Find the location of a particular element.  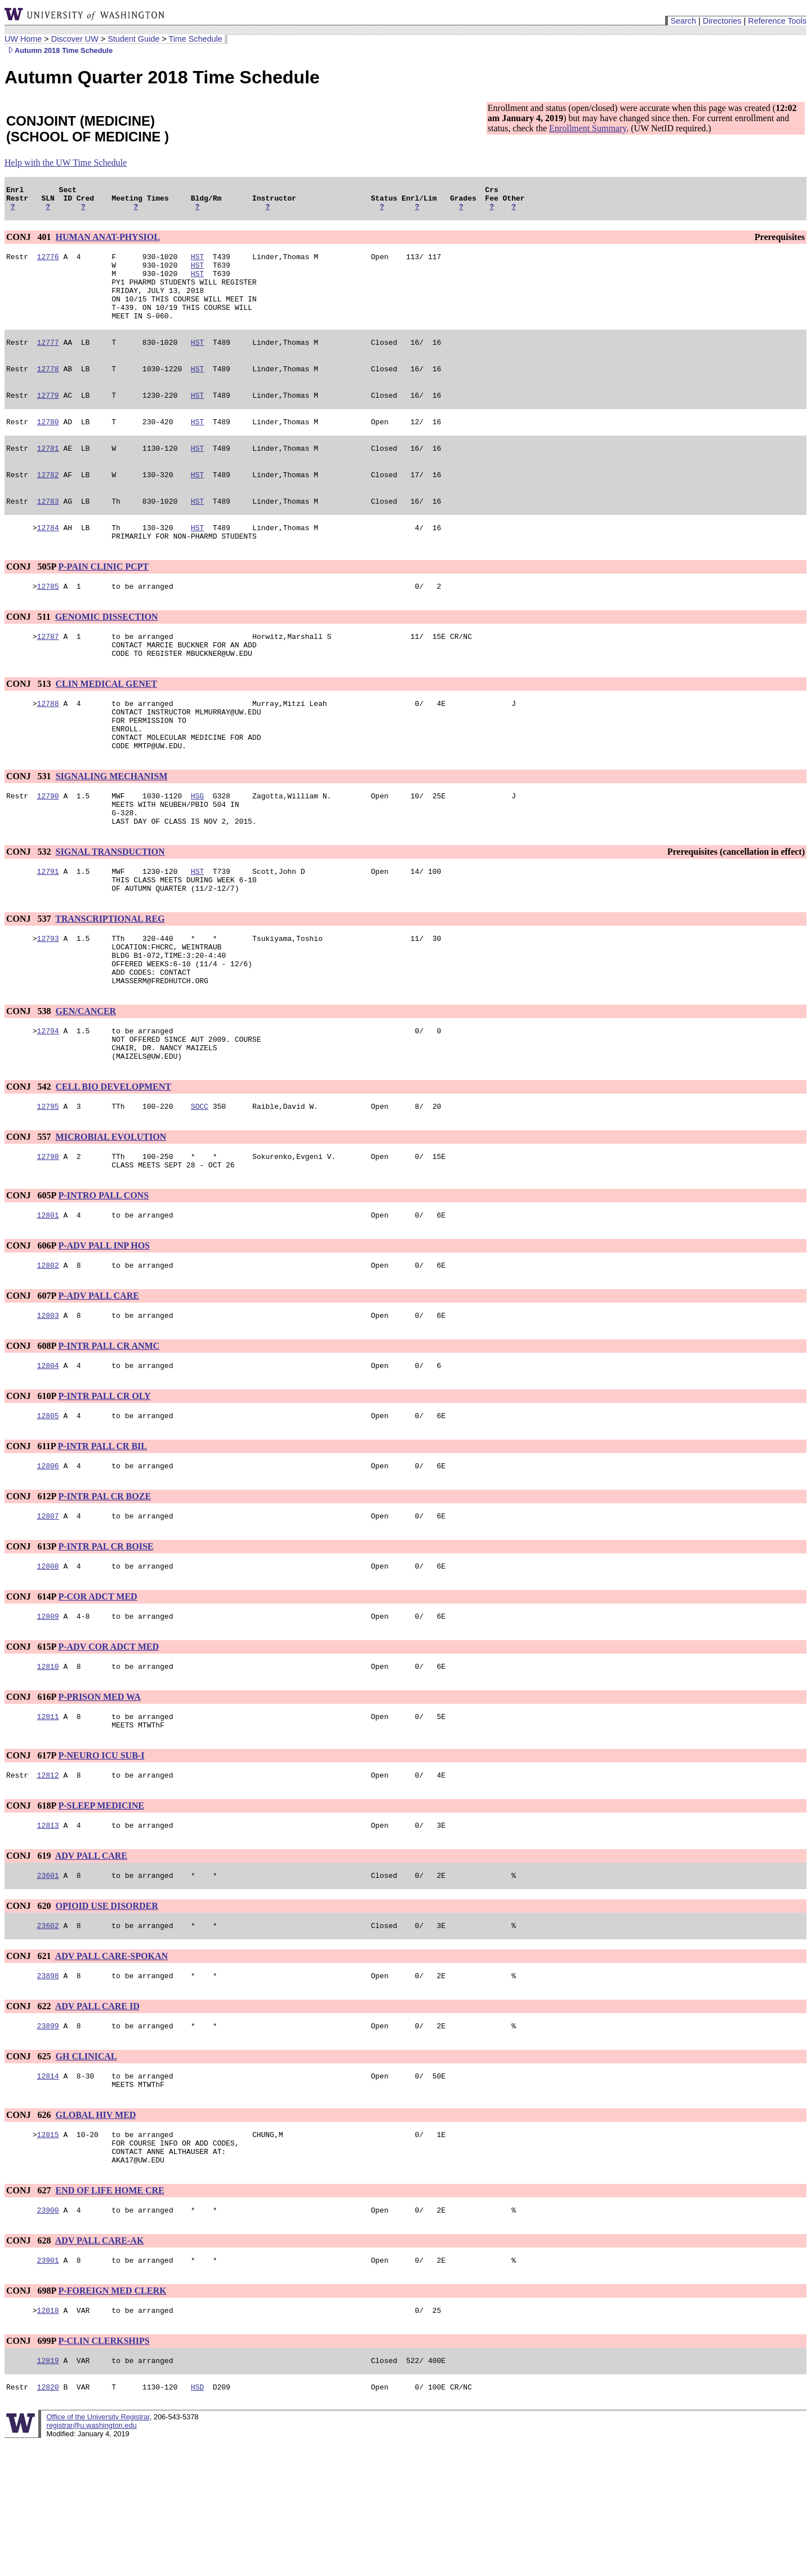

CONJ 627 is located at coordinates (30, 2315).